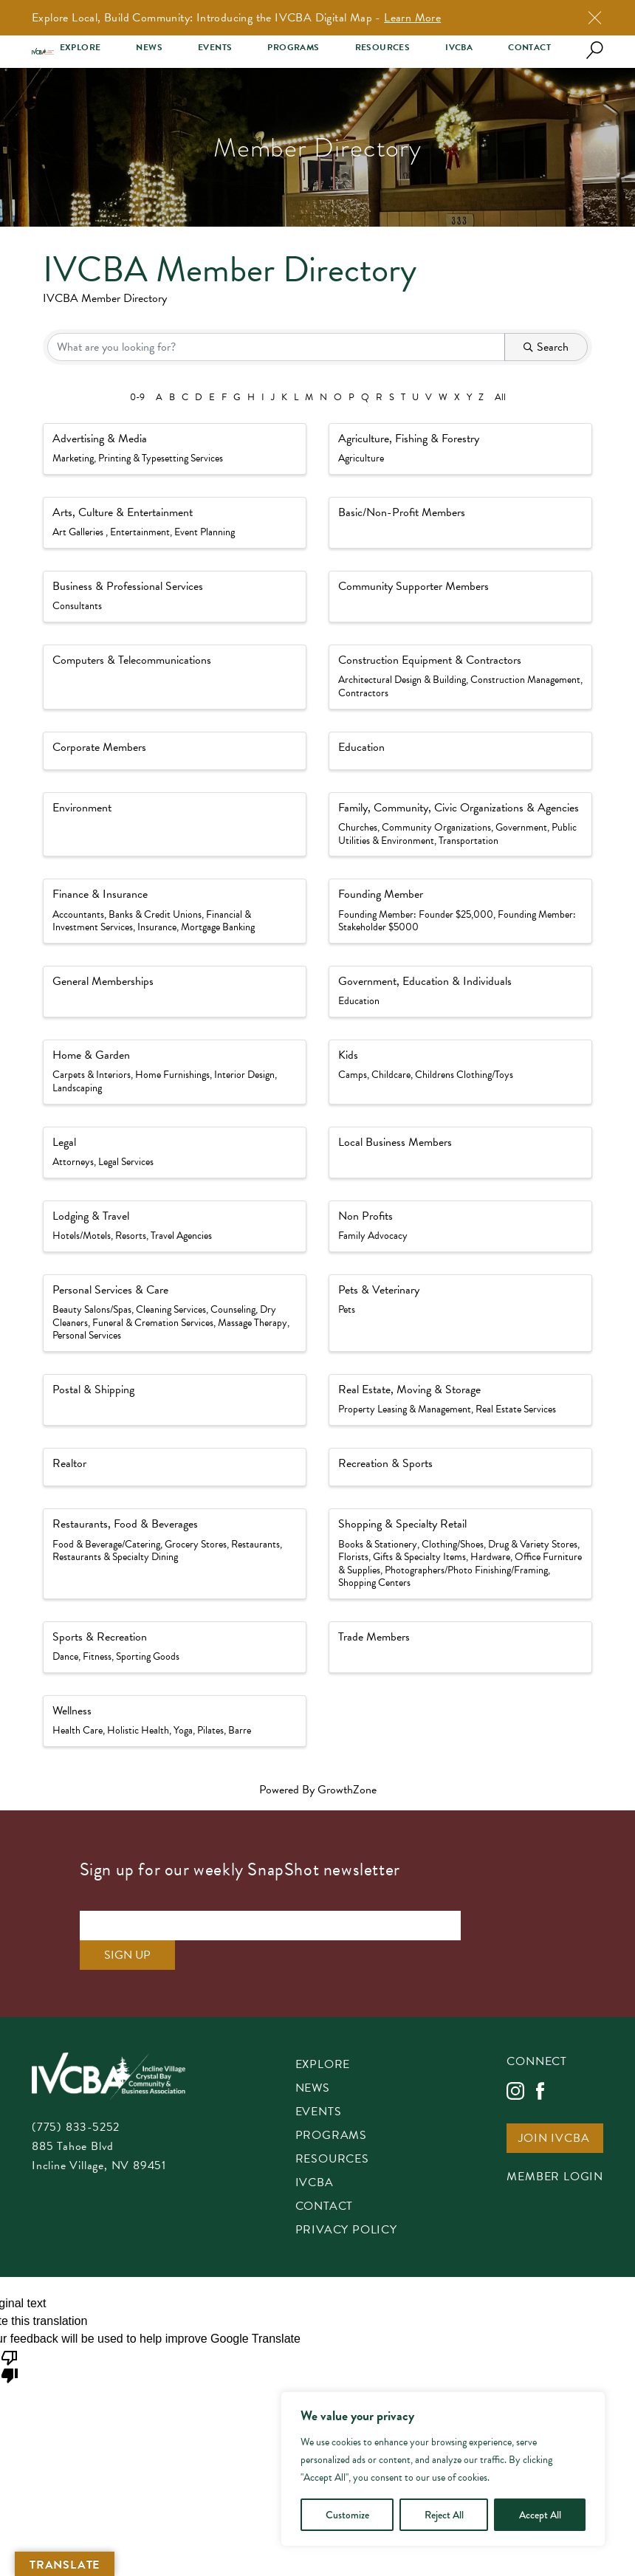 The image size is (635, 2576). I want to click on Banks & Credit Unions, so click(155, 914).